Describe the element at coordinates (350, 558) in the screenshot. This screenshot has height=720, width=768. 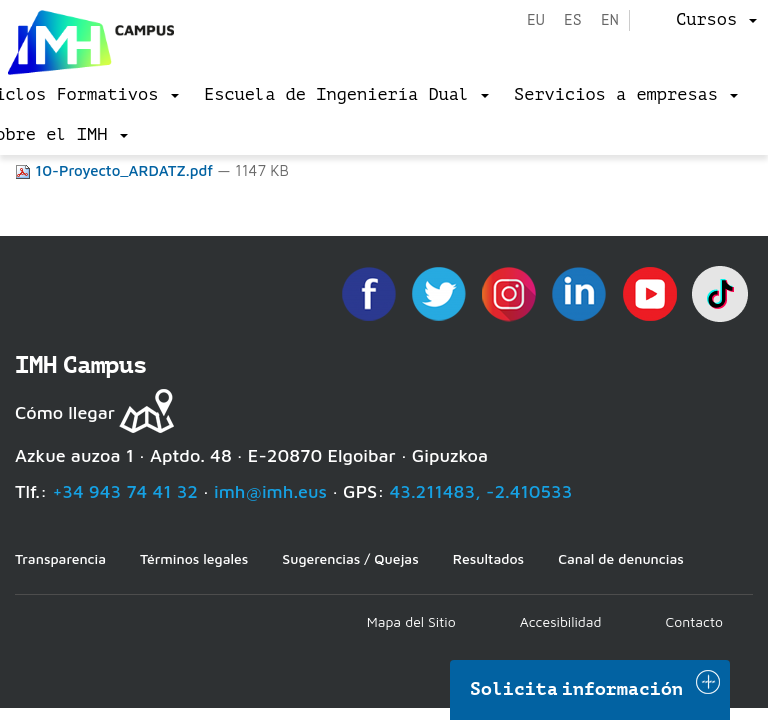
I see `Sugerencias / Quejas` at that location.